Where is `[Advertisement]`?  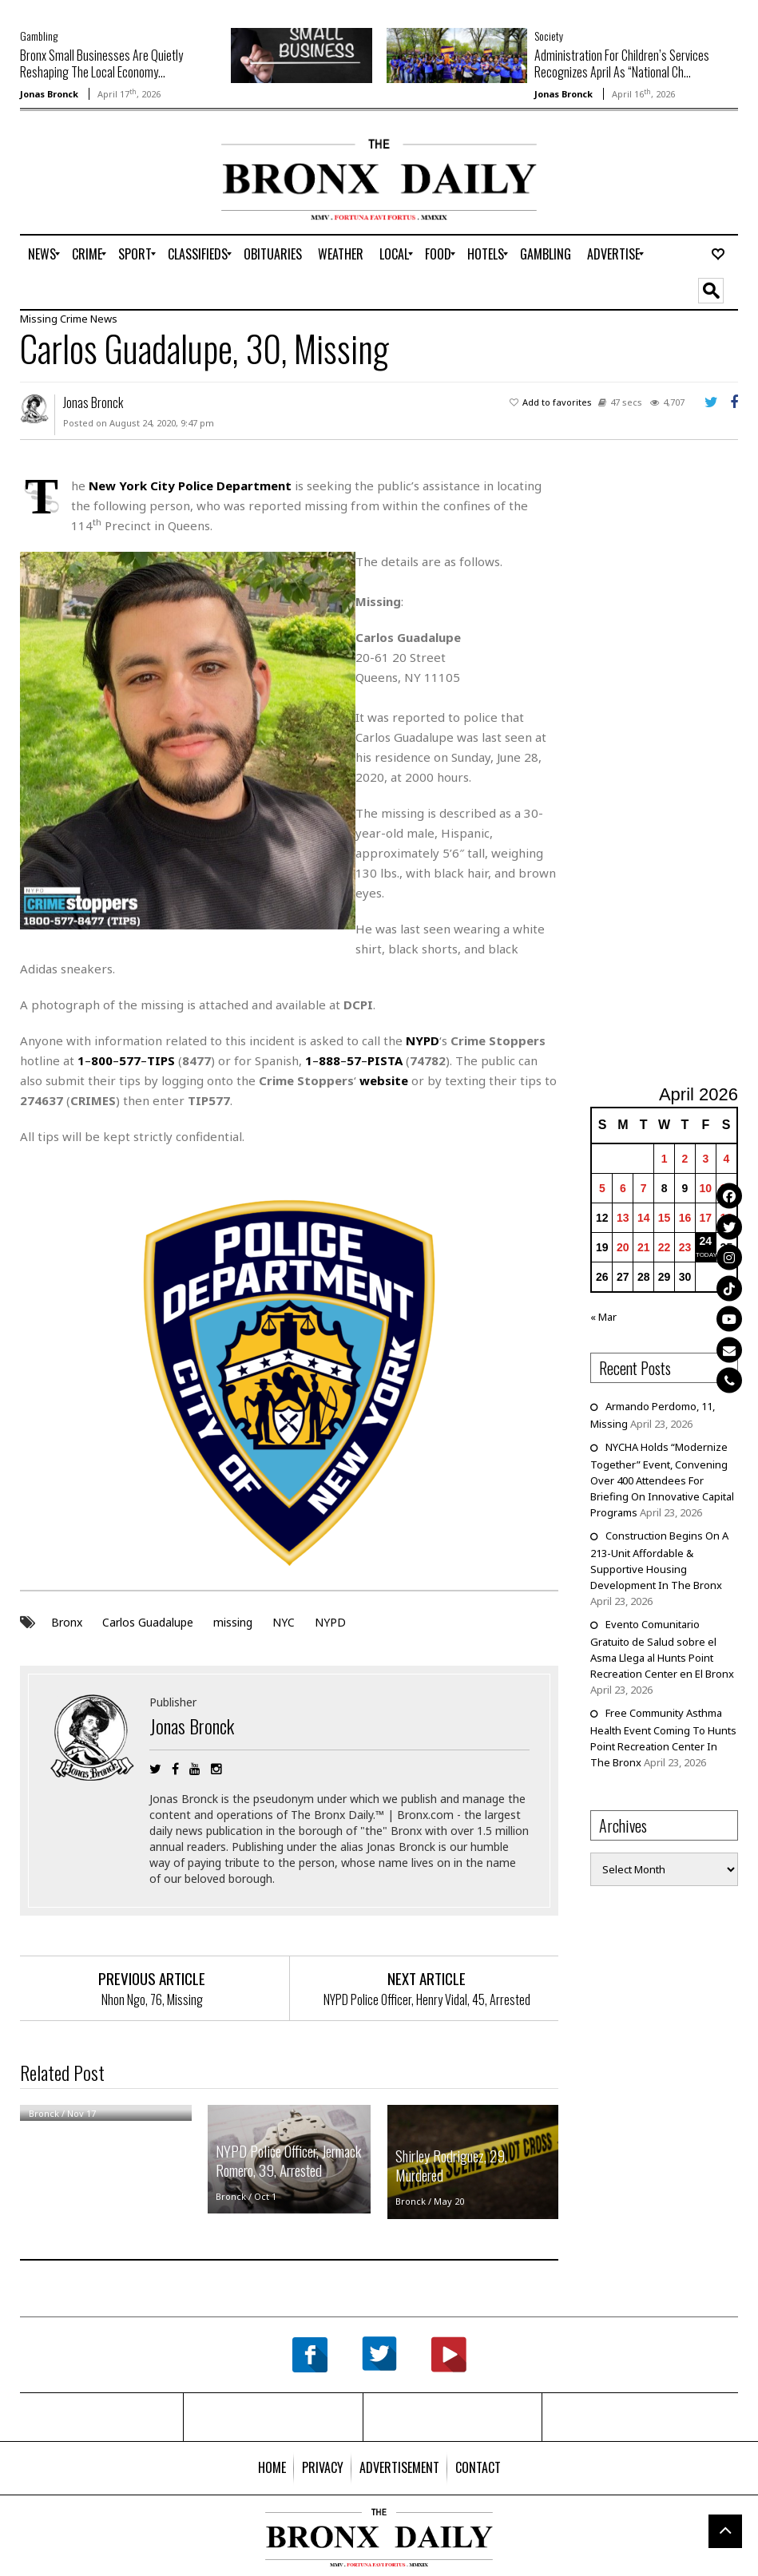
[Advertisement] is located at coordinates (113, 189).